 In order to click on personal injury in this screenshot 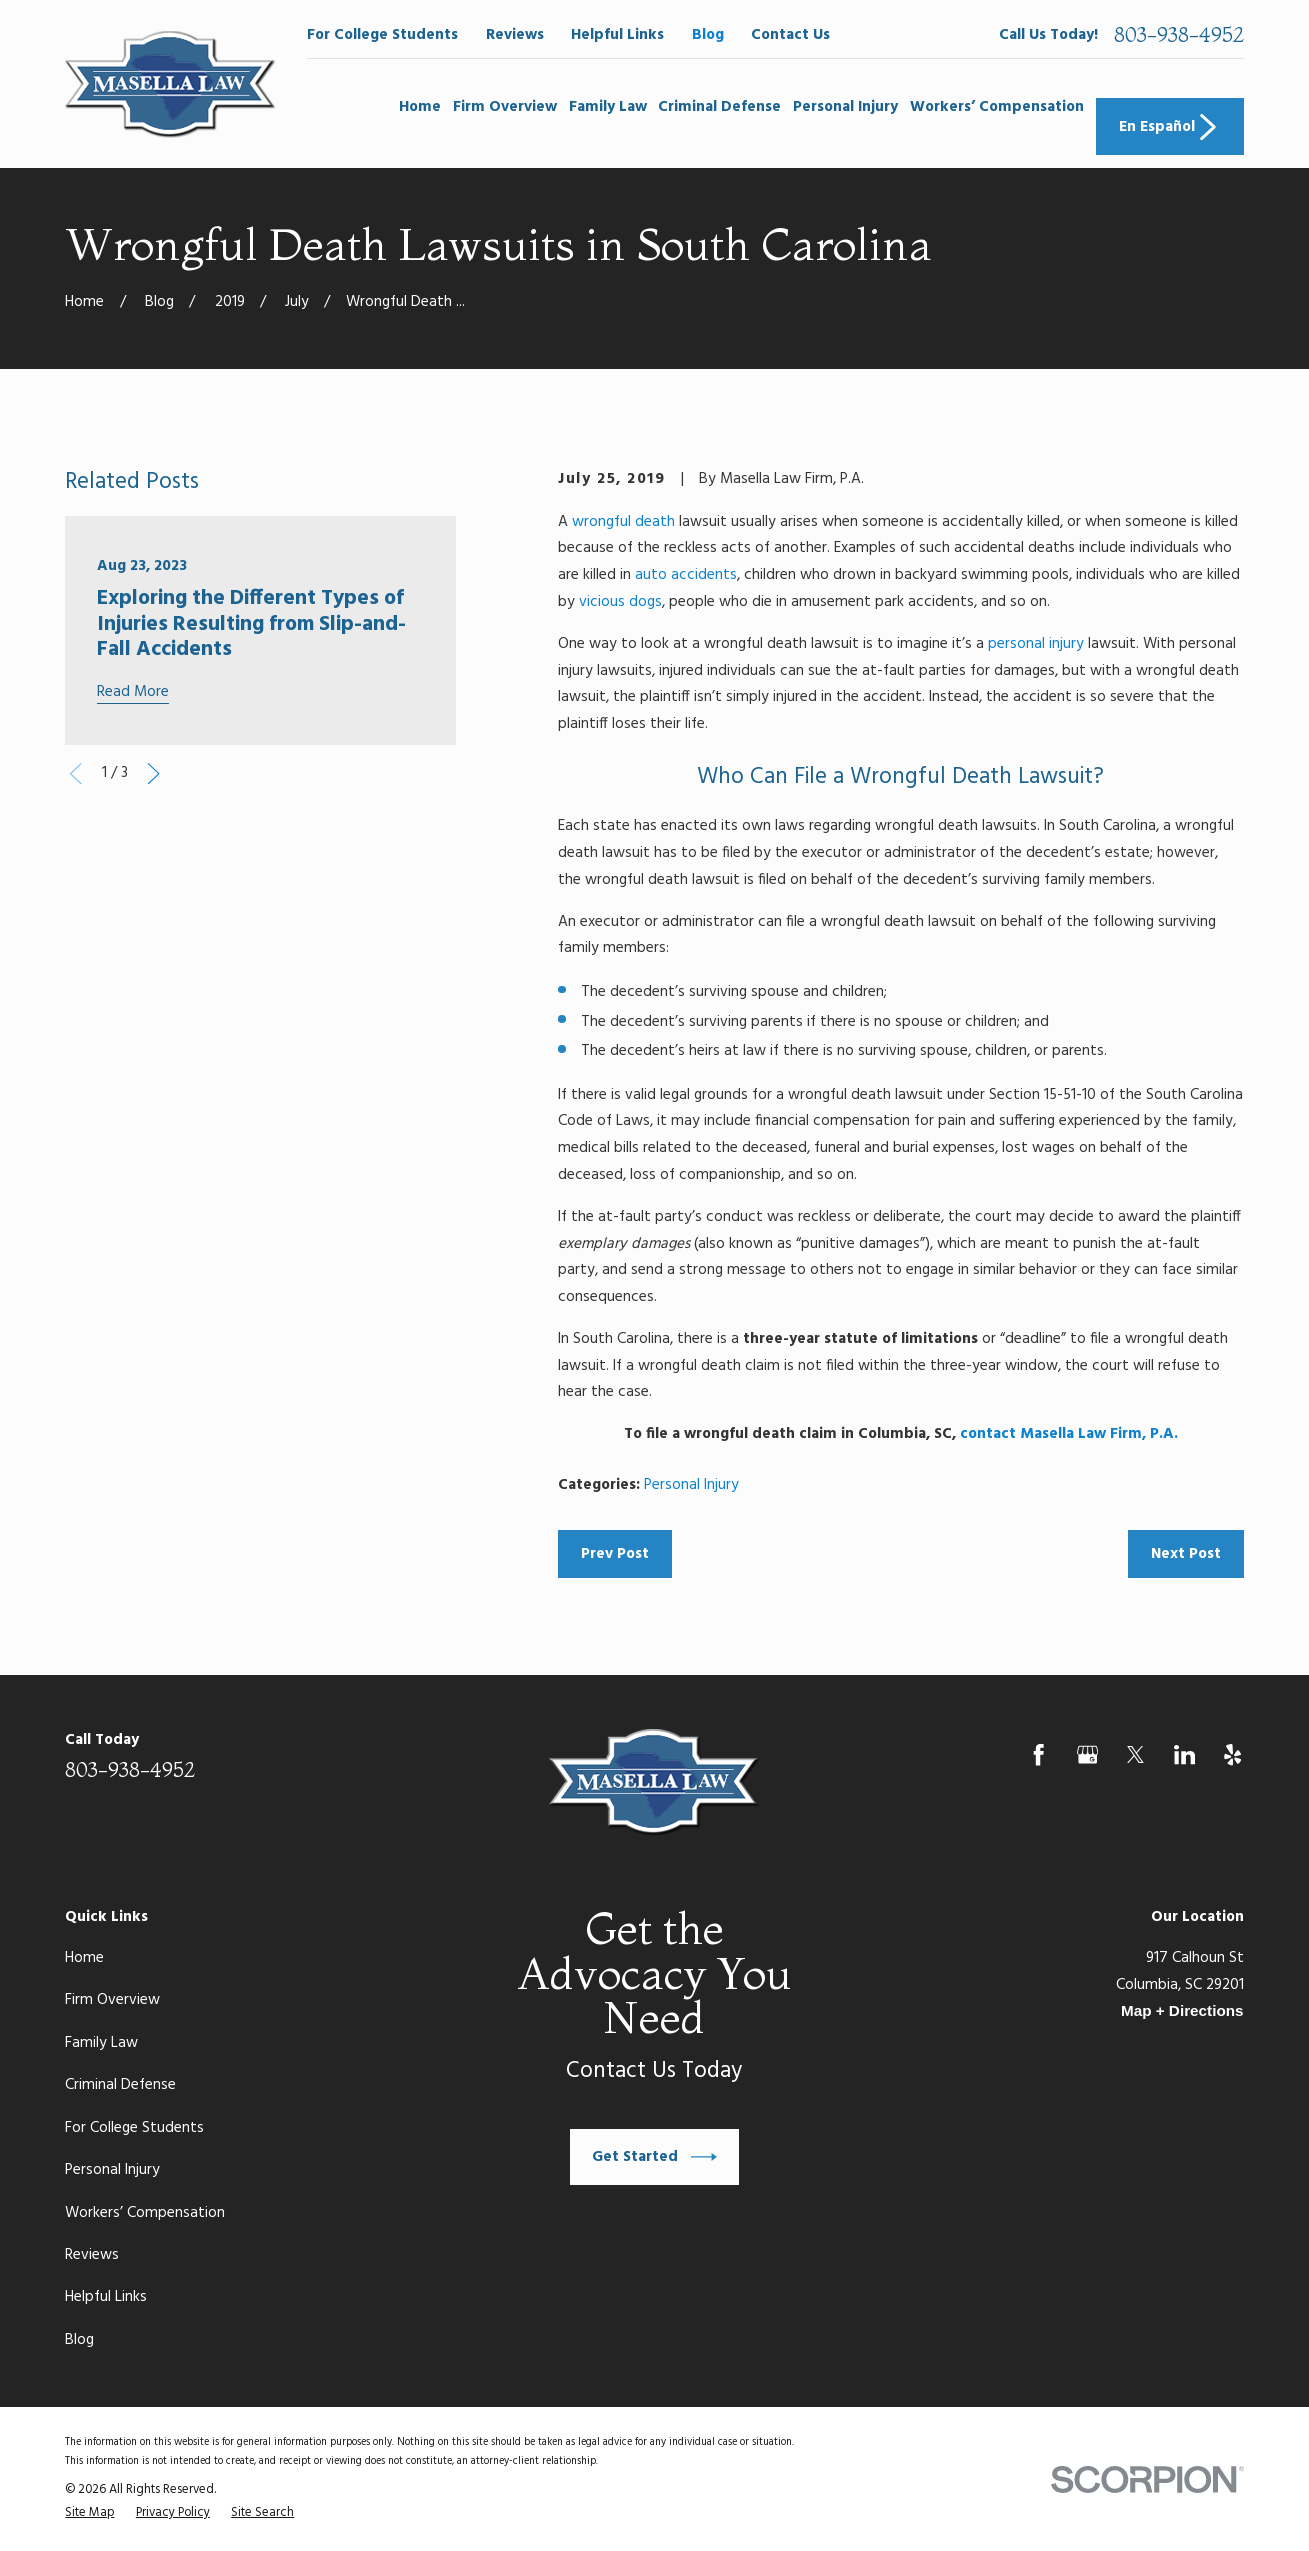, I will do `click(1036, 644)`.